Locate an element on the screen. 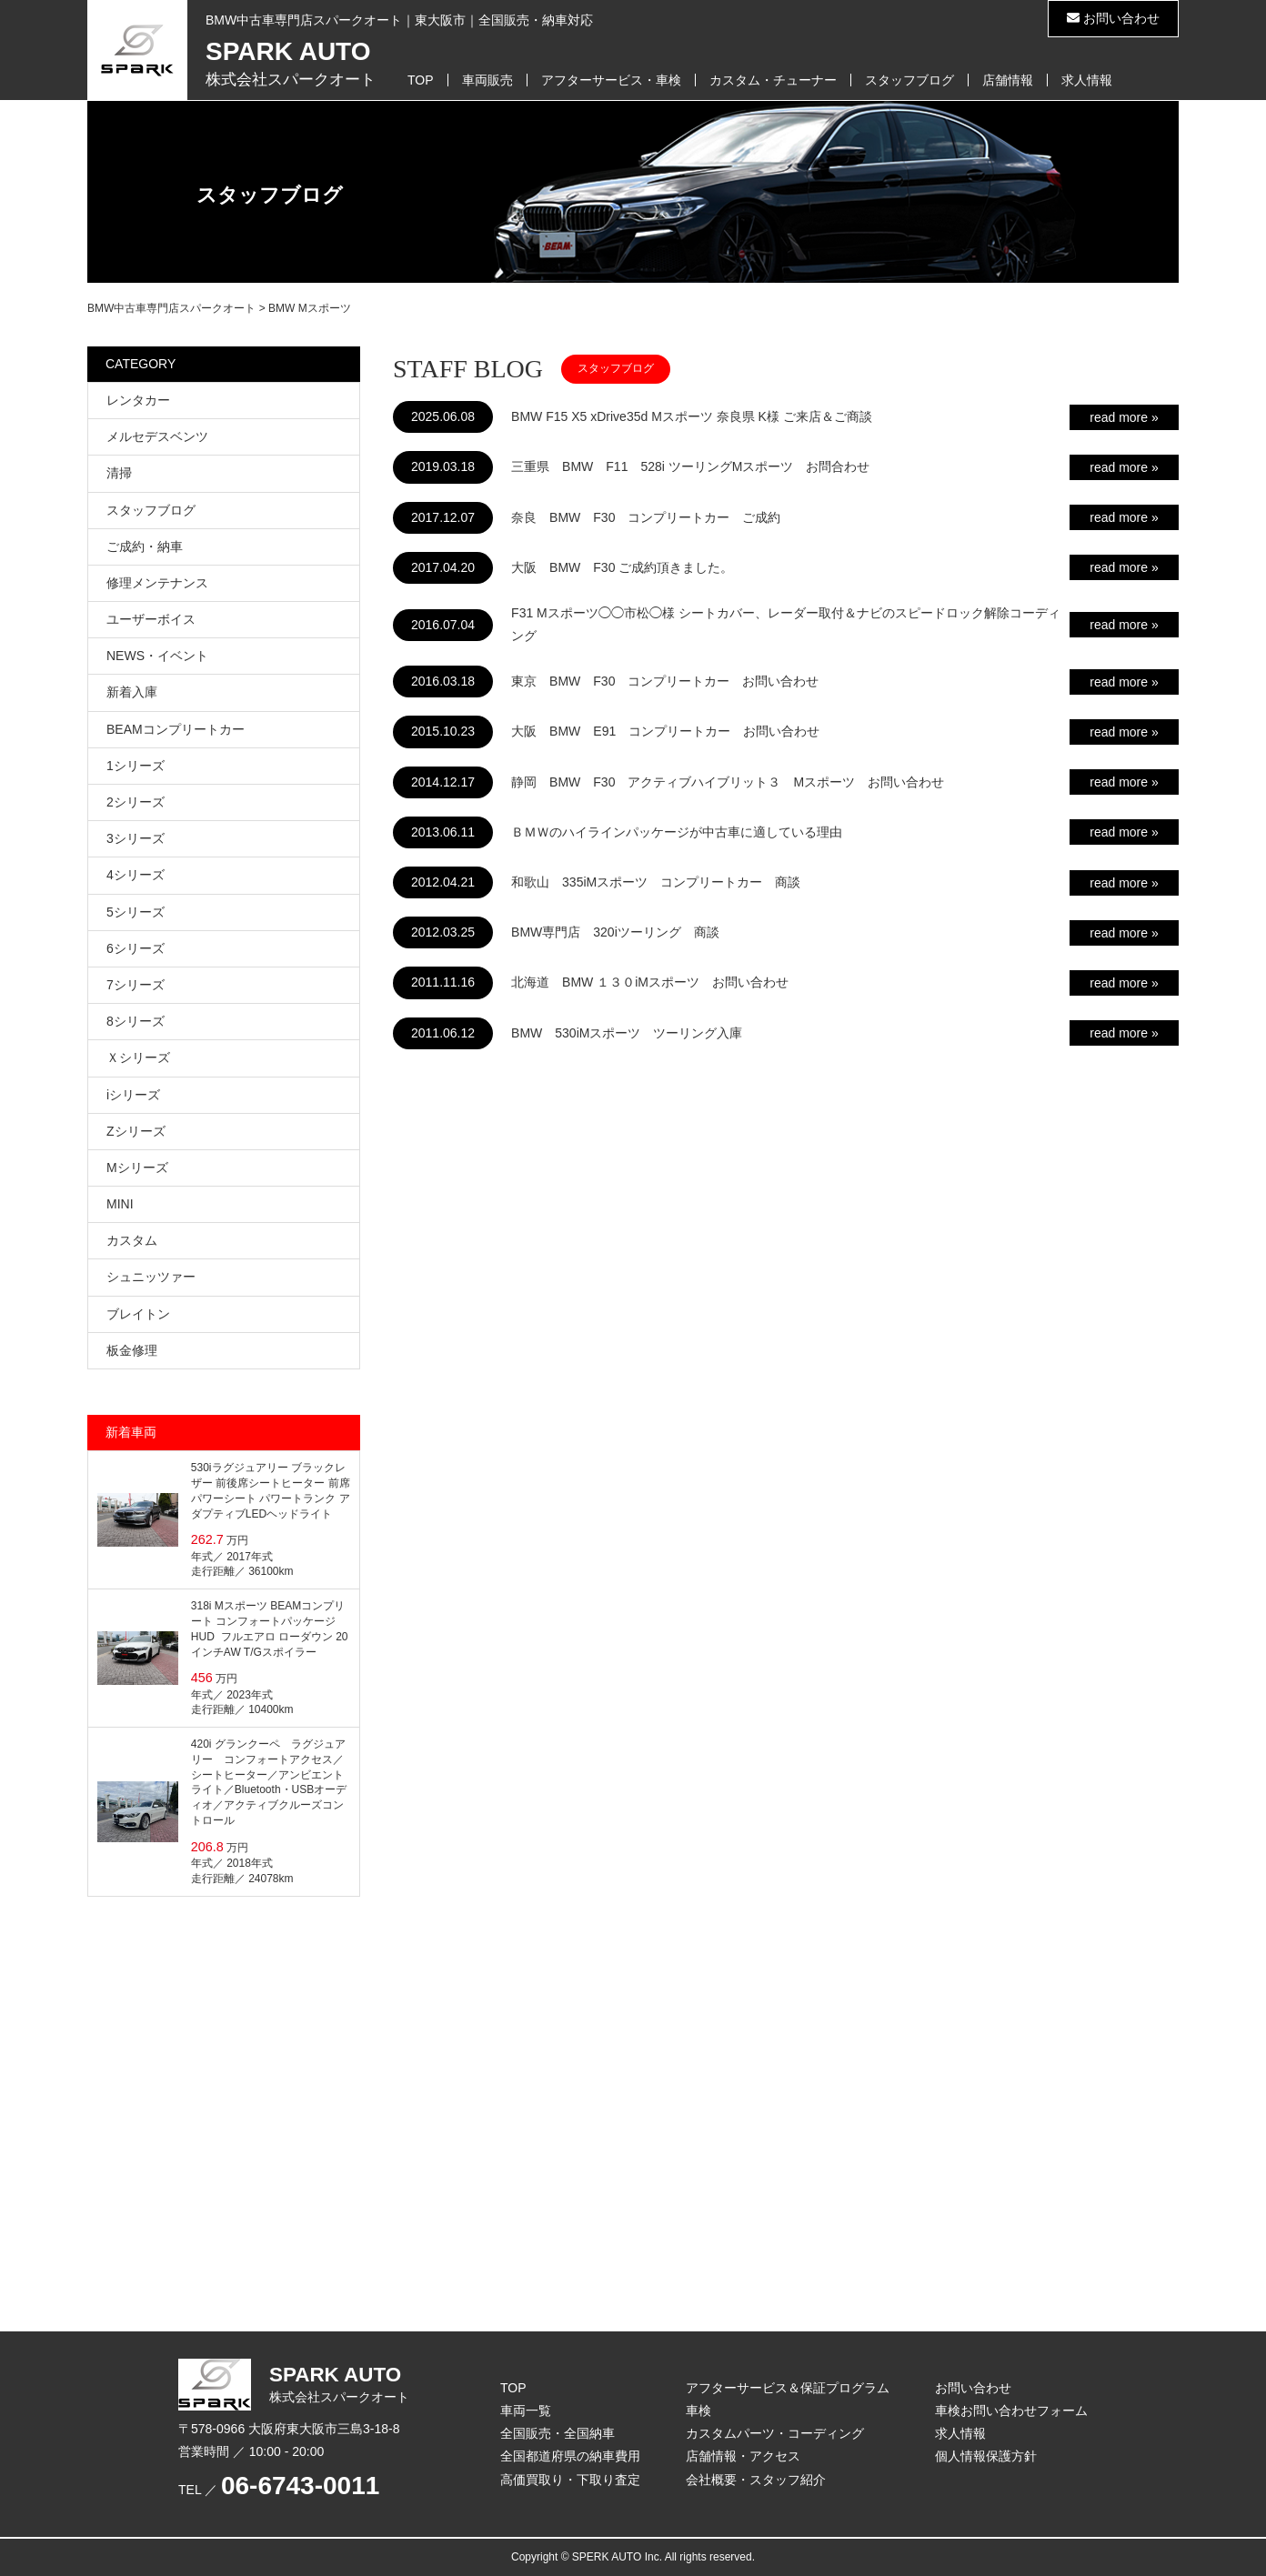 The width and height of the screenshot is (1266, 2576). 6シリーズ is located at coordinates (135, 948).